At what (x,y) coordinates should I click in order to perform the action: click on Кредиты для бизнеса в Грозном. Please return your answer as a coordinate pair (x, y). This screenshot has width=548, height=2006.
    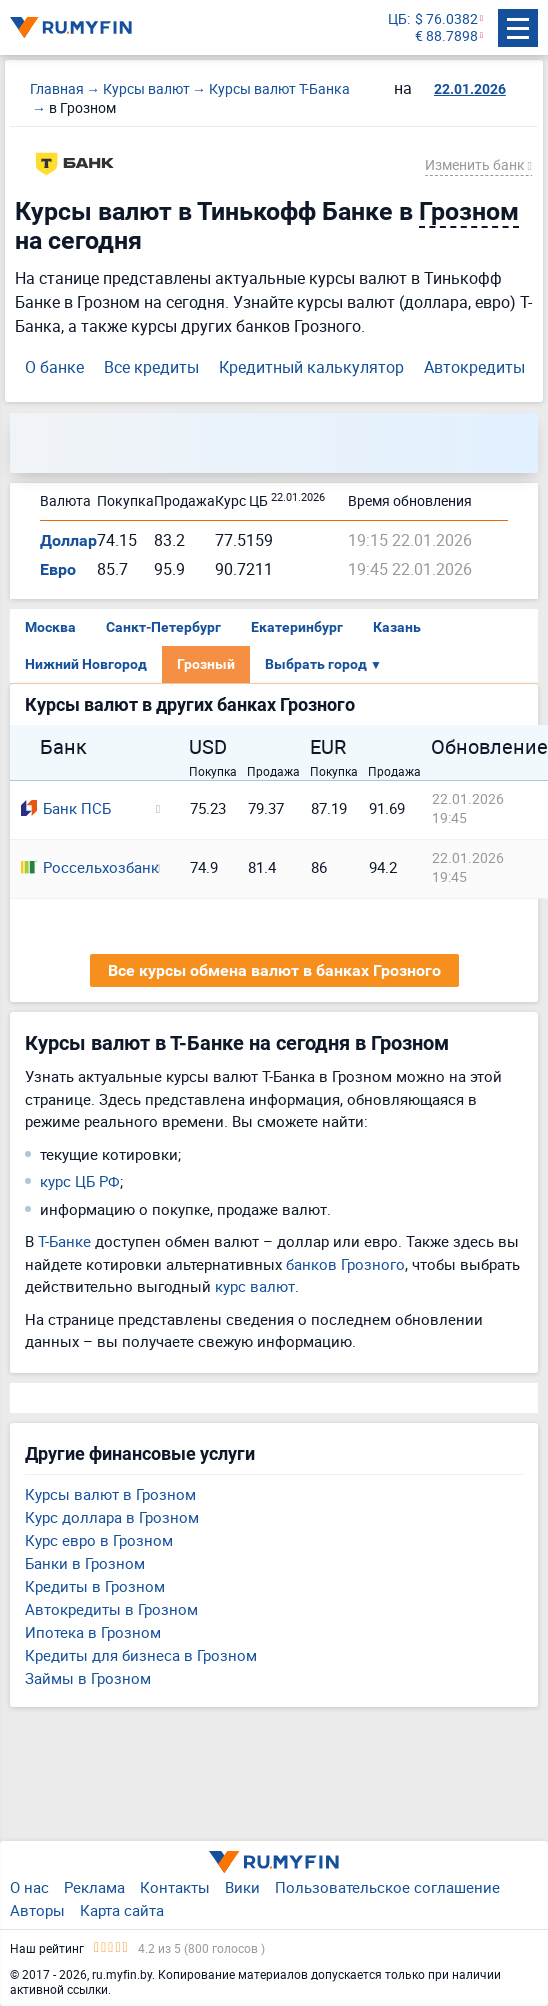
    Looking at the image, I should click on (141, 1655).